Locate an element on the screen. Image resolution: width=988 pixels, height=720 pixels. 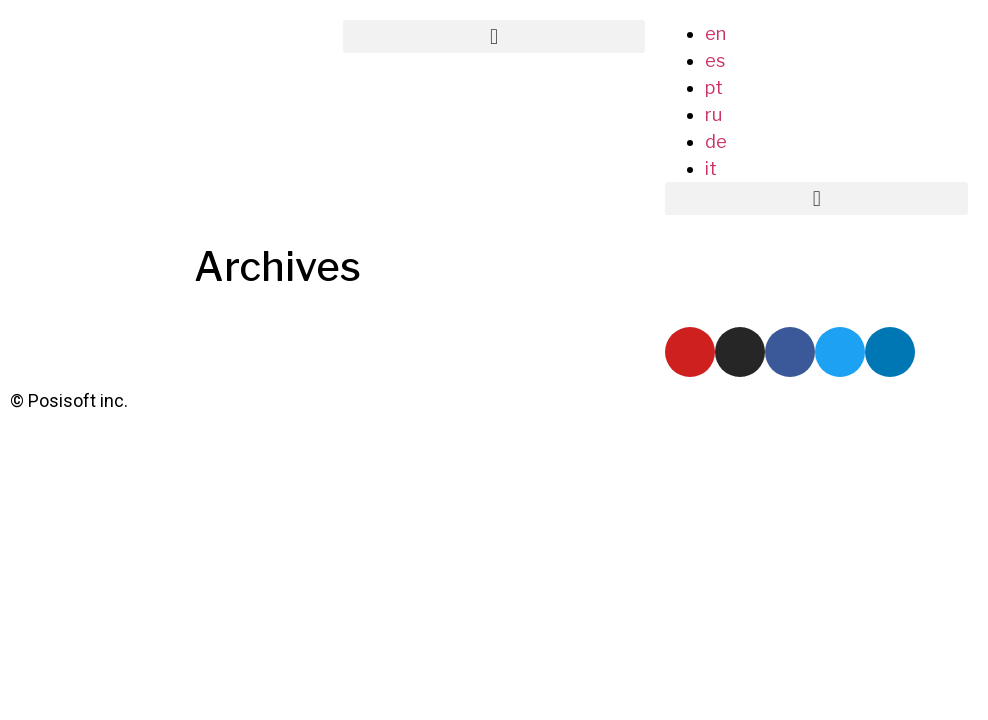
pt is located at coordinates (714, 87).